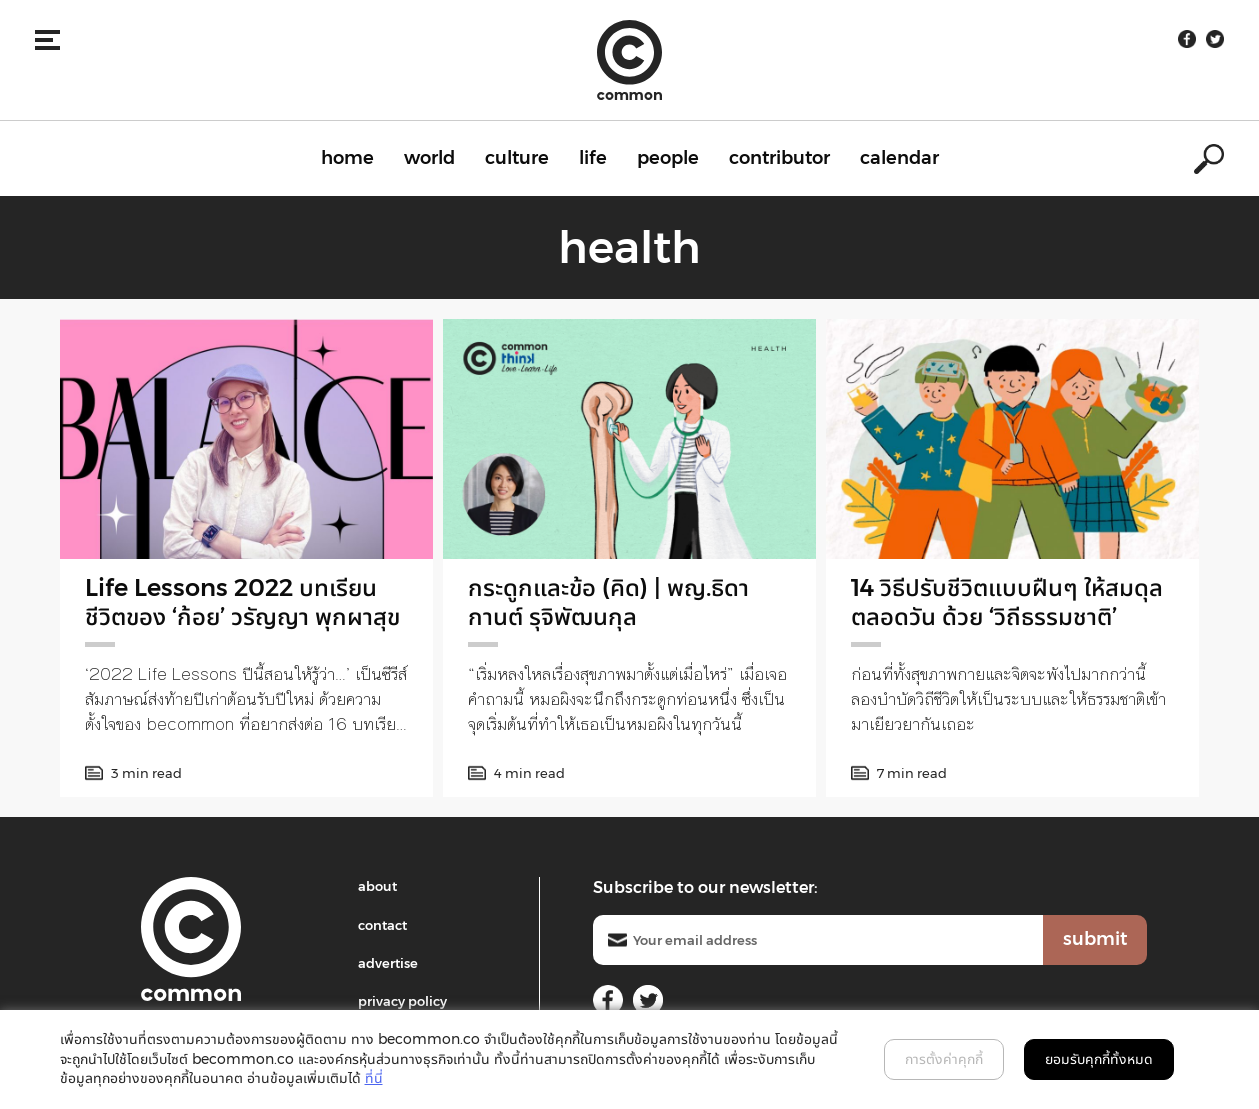 Image resolution: width=1259 pixels, height=1109 pixels. What do you see at coordinates (242, 602) in the screenshot?
I see `Life Lessons 2022 บทเรียนชีวิตของ ‘ก้อย’ วรัญญา พุกผาสุข` at bounding box center [242, 602].